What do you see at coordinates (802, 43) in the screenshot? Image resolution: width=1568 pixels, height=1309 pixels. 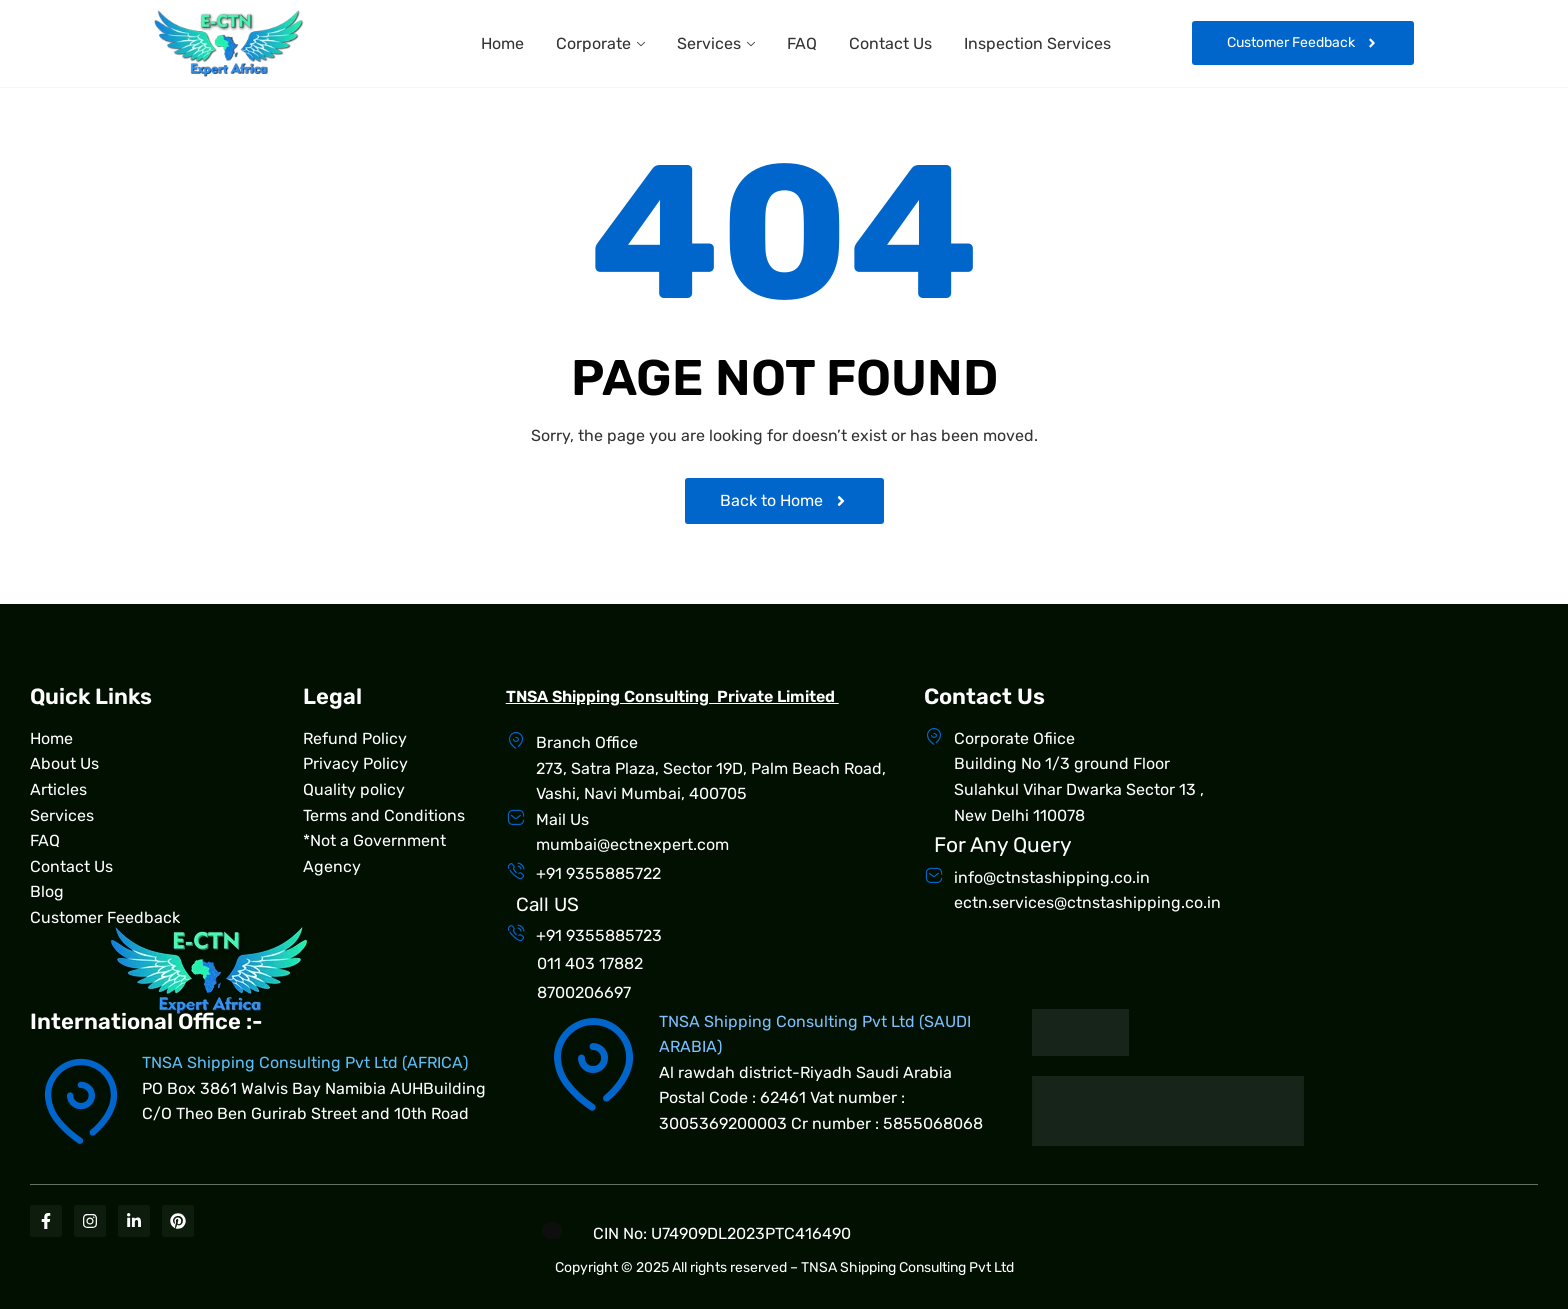 I see `FAQ` at bounding box center [802, 43].